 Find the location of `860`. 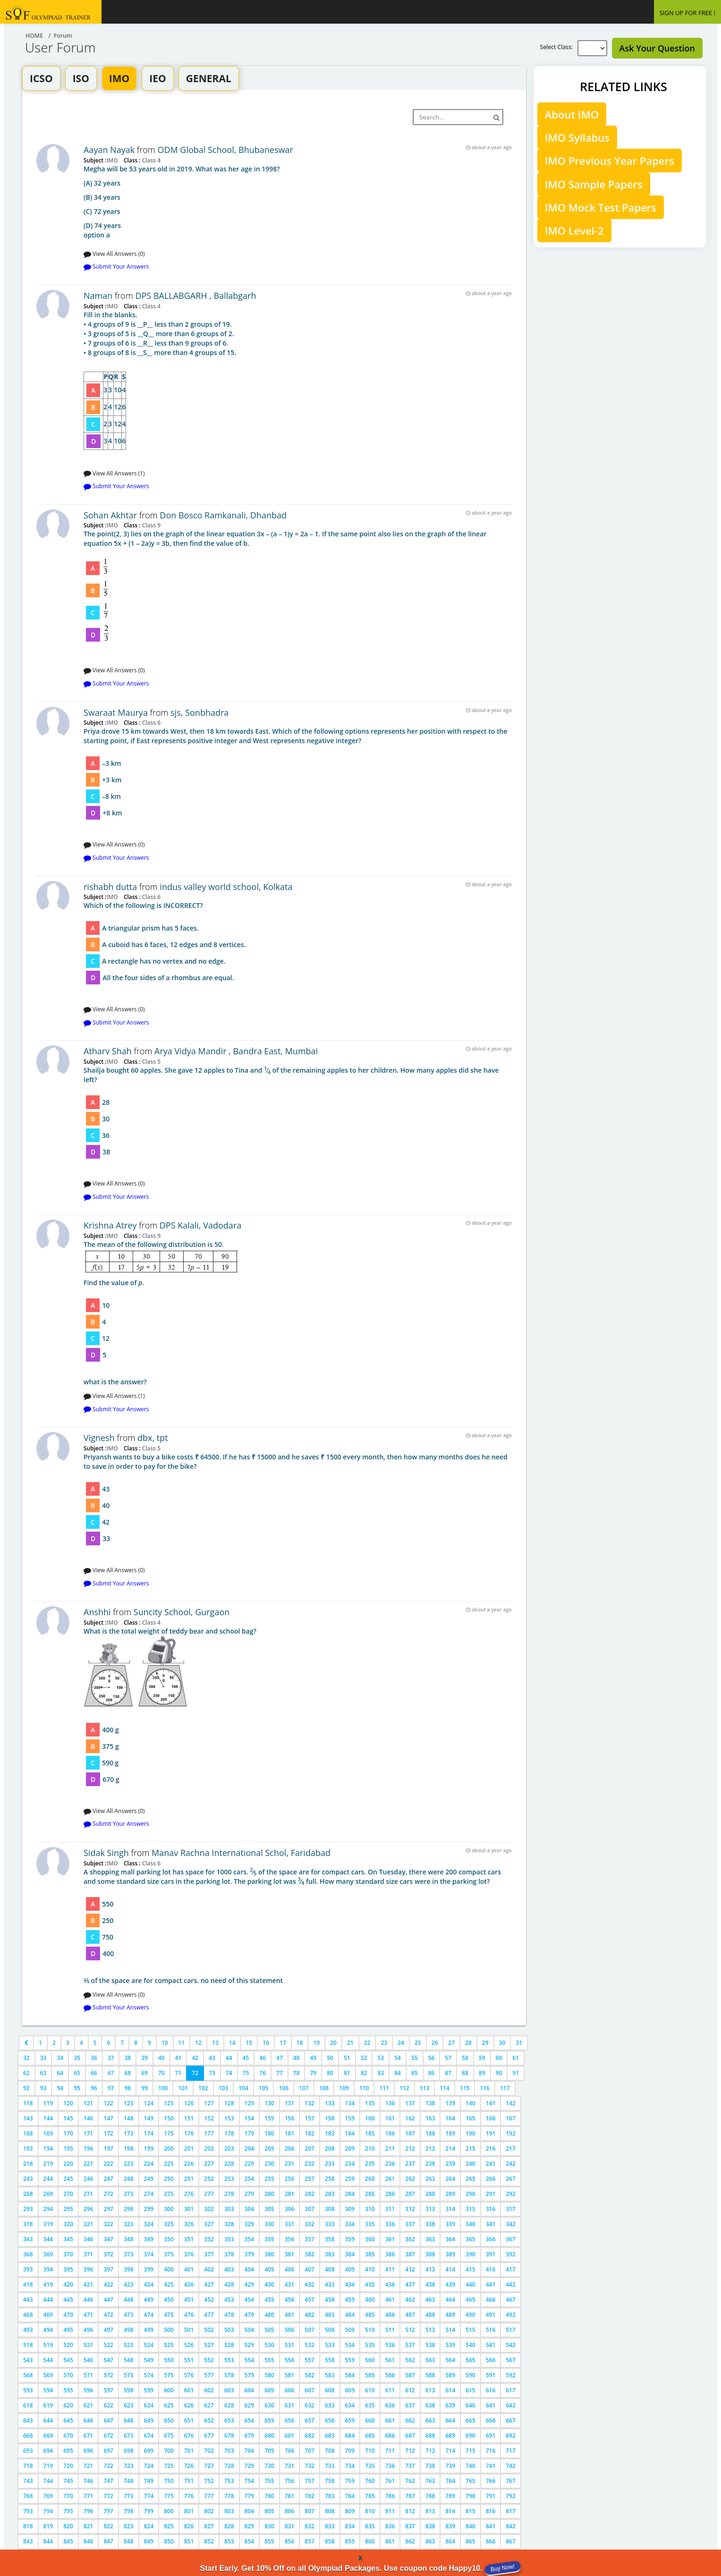

860 is located at coordinates (370, 2541).